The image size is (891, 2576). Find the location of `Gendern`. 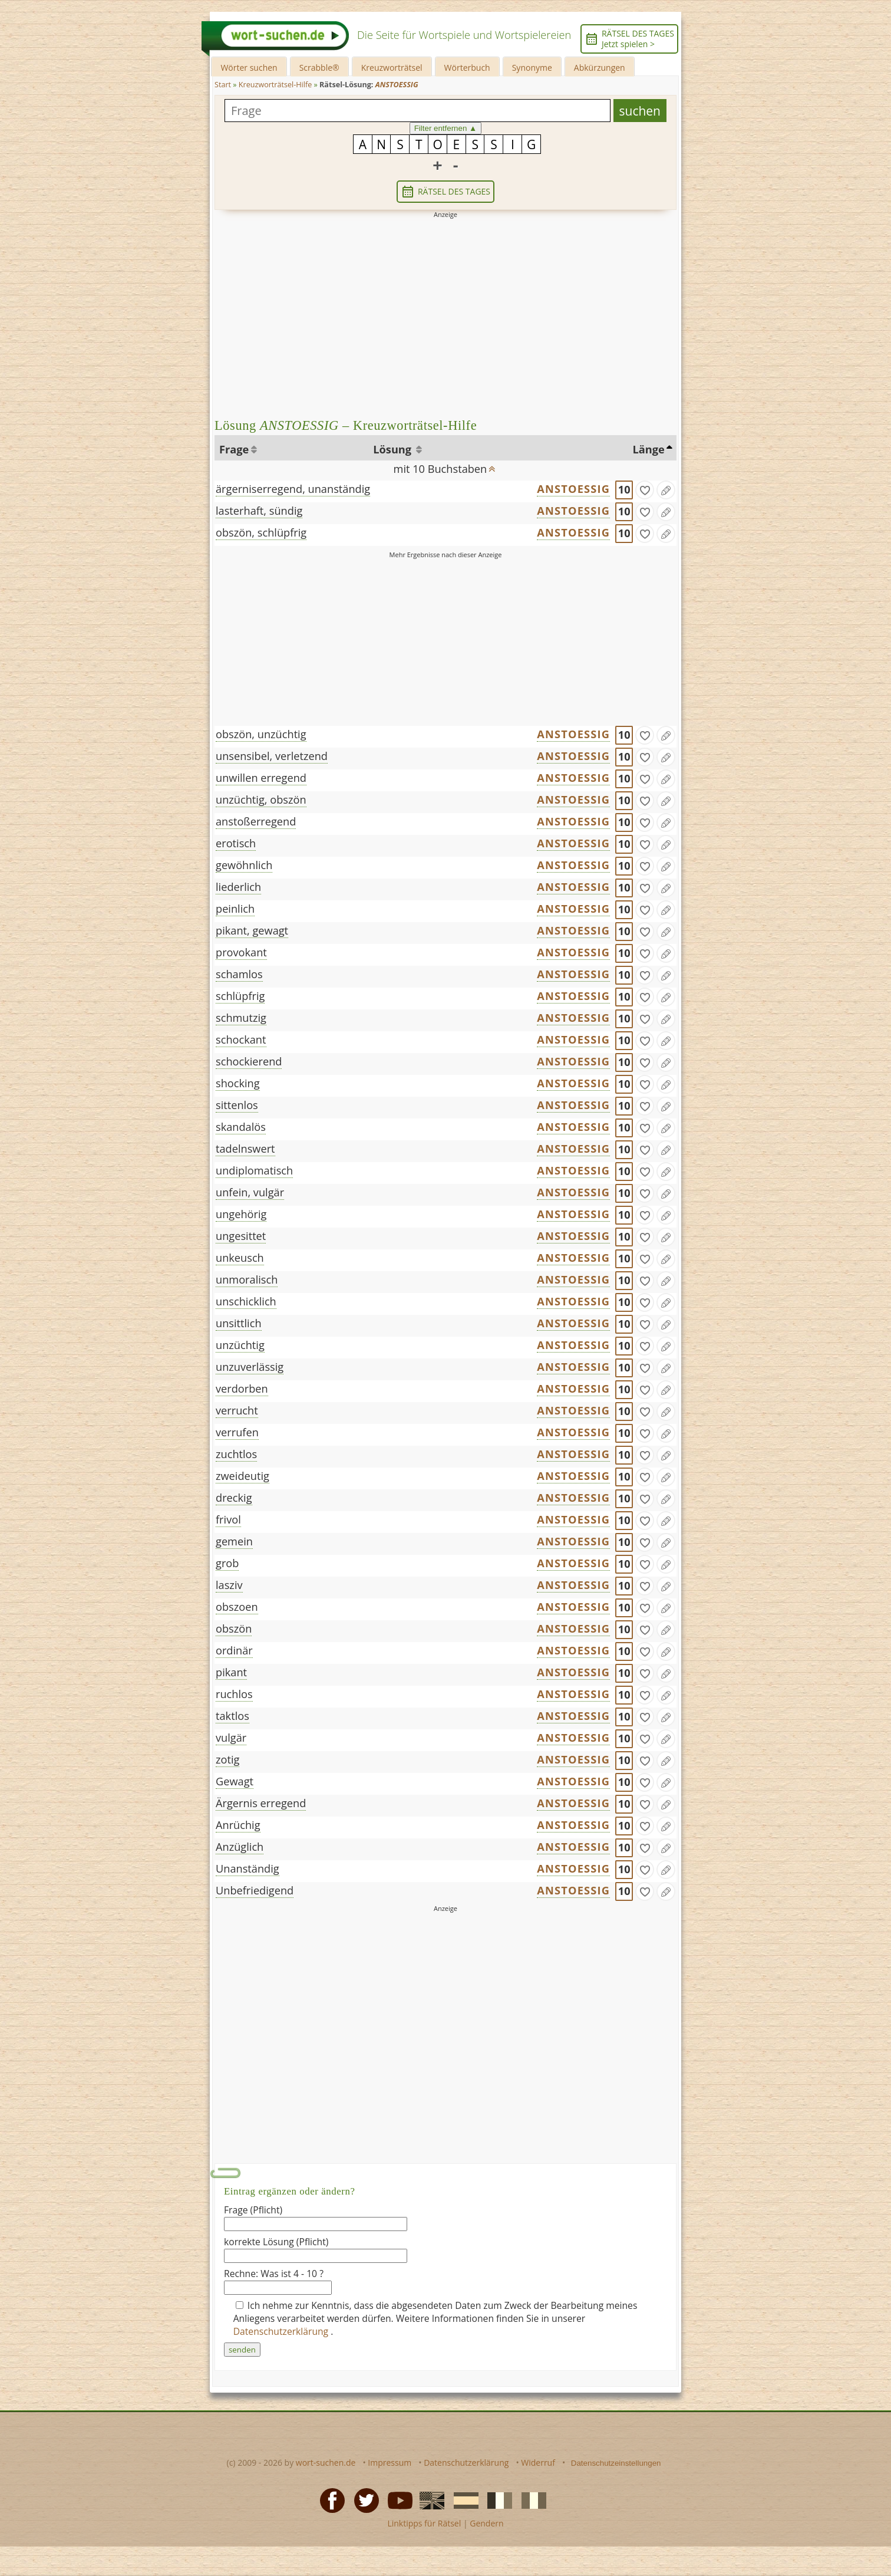

Gendern is located at coordinates (486, 2523).